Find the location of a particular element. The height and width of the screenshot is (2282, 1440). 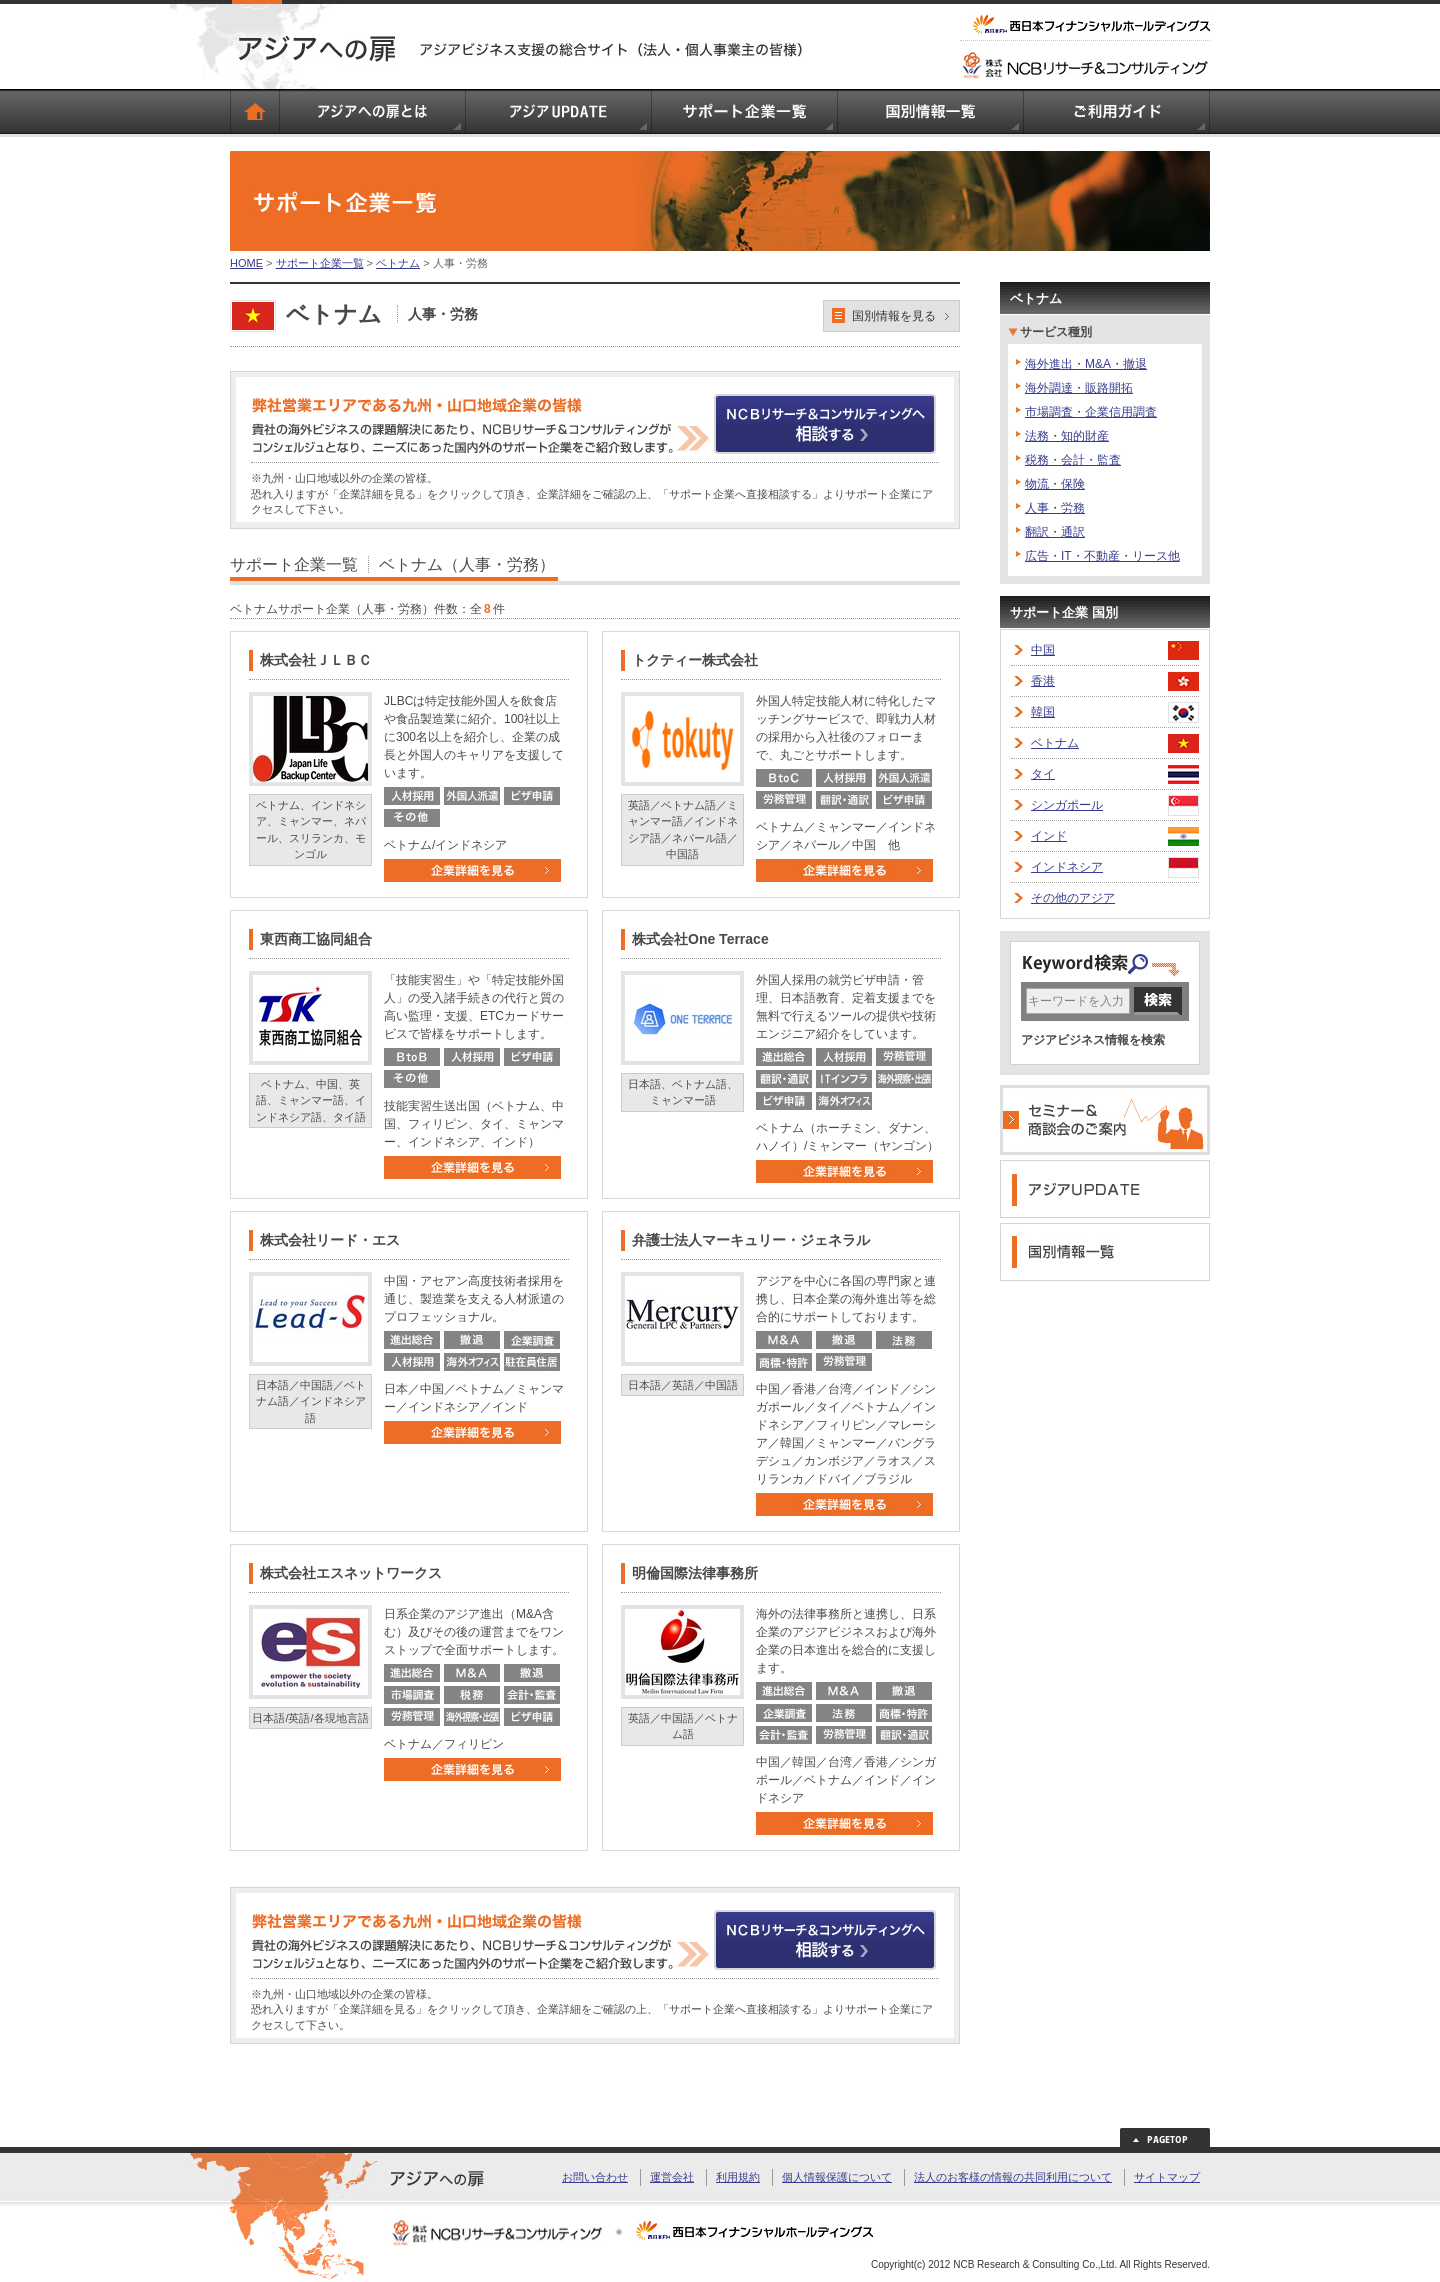

国別情報を見る is located at coordinates (894, 316).